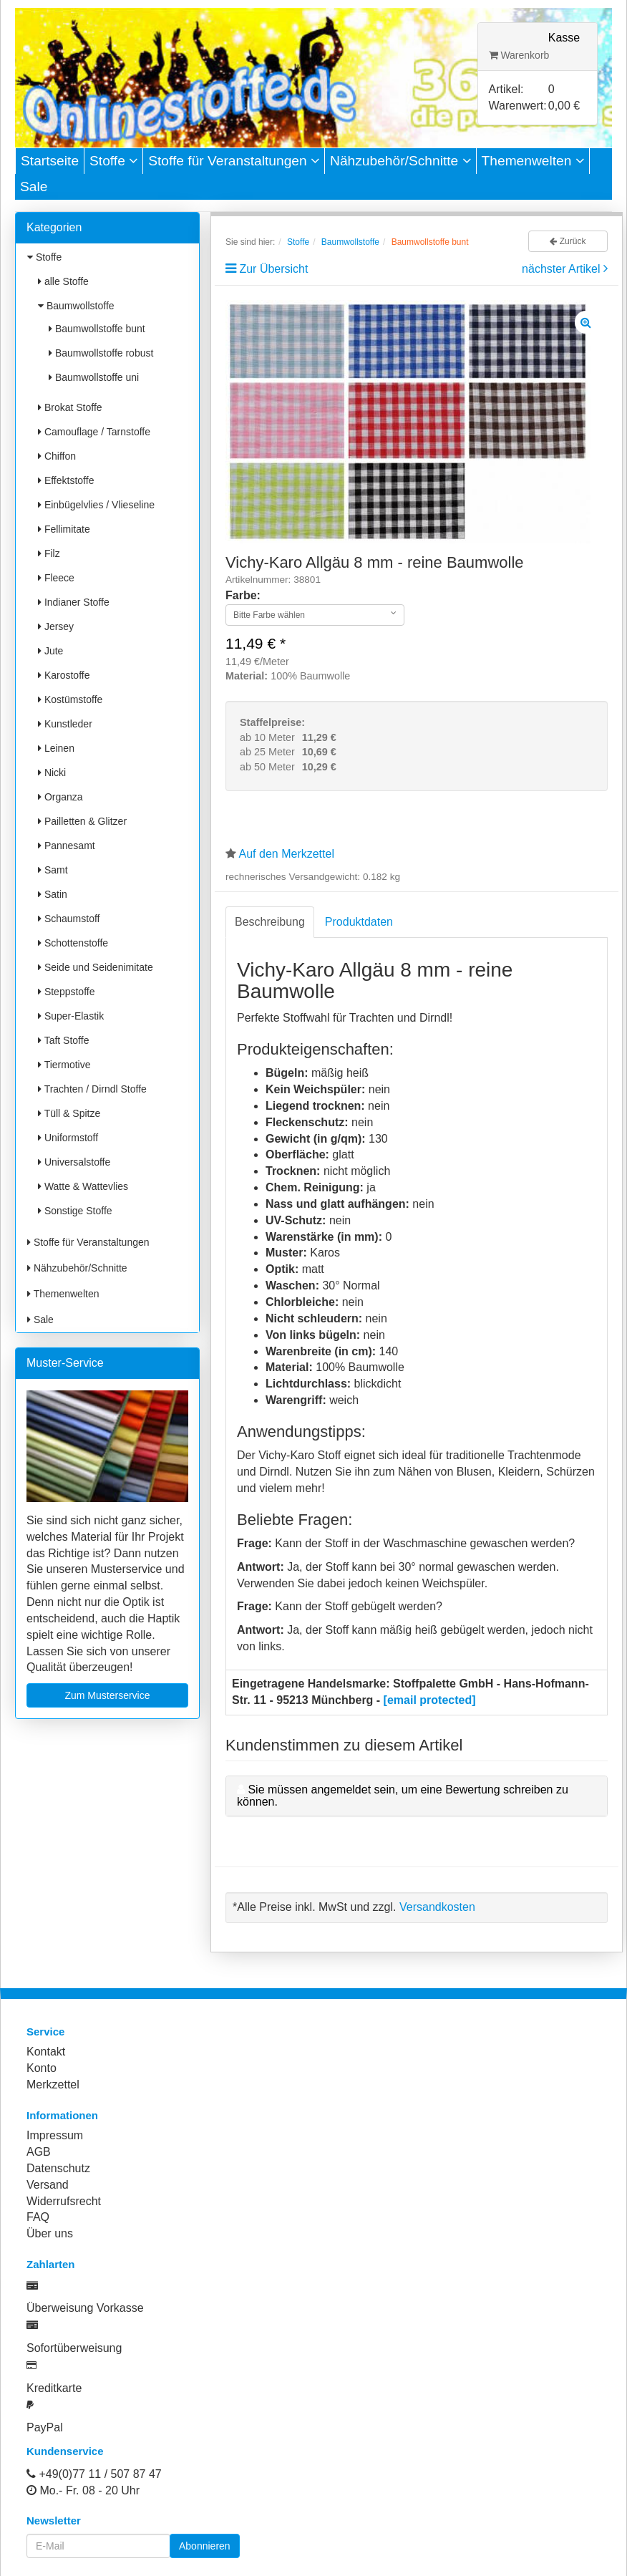 Image resolution: width=627 pixels, height=2576 pixels. What do you see at coordinates (64, 1064) in the screenshot?
I see `Tiermotive` at bounding box center [64, 1064].